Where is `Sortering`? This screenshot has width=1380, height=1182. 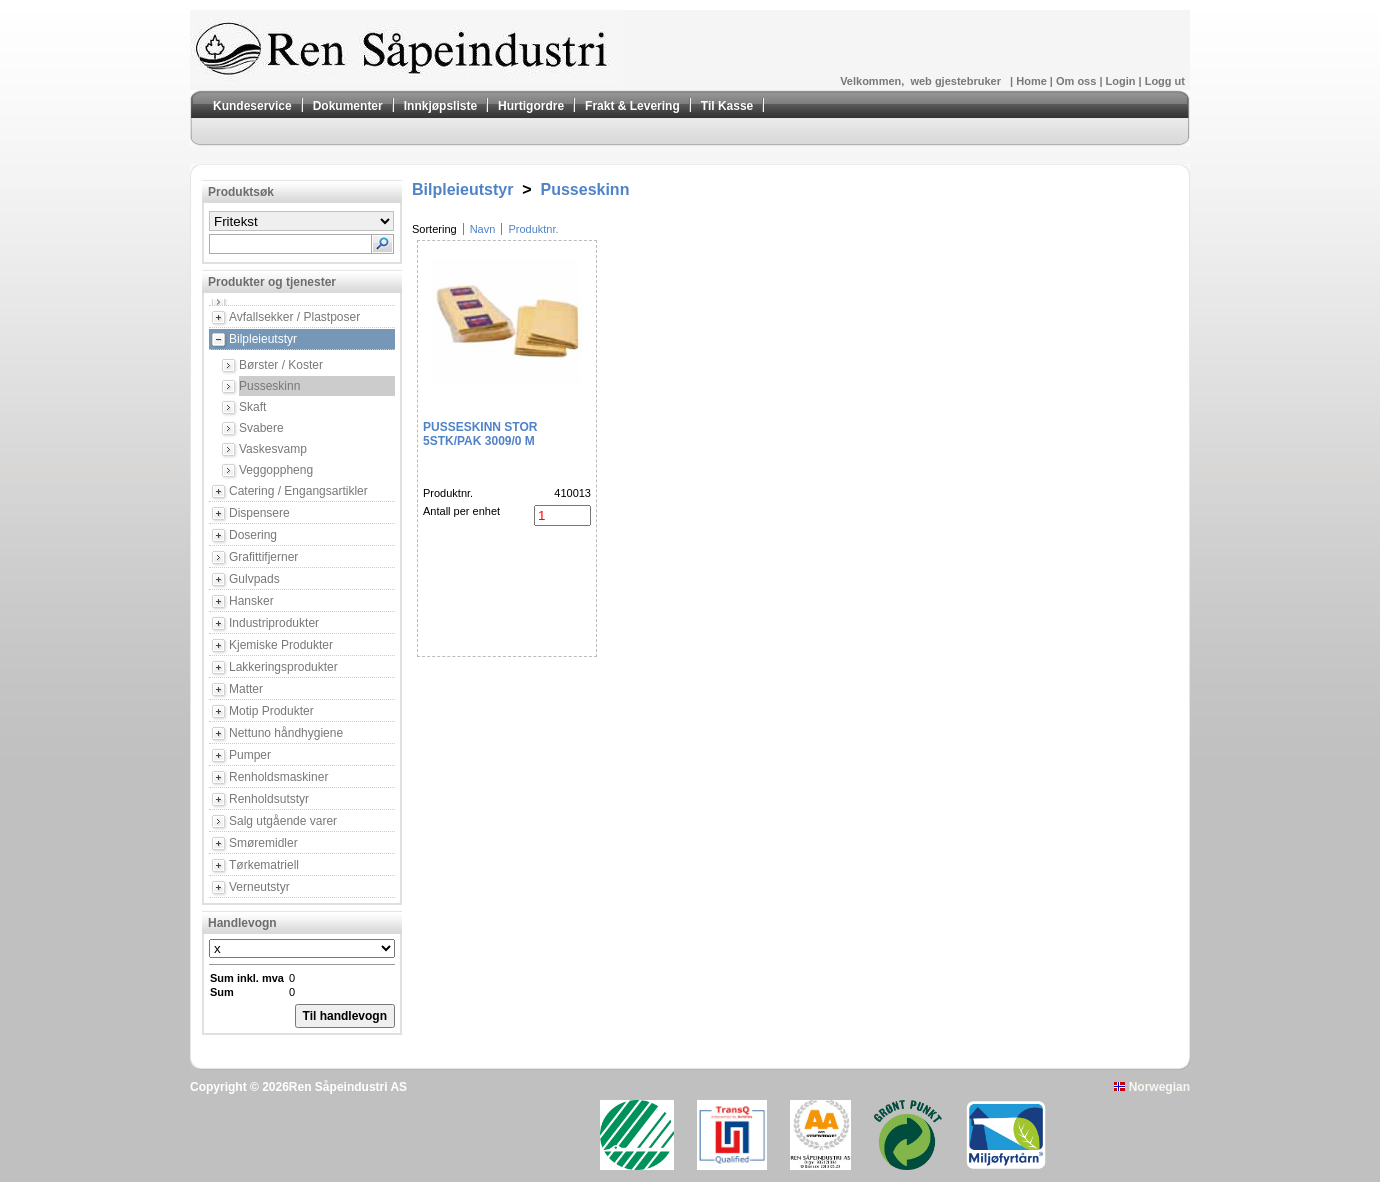
Sortering is located at coordinates (434, 229).